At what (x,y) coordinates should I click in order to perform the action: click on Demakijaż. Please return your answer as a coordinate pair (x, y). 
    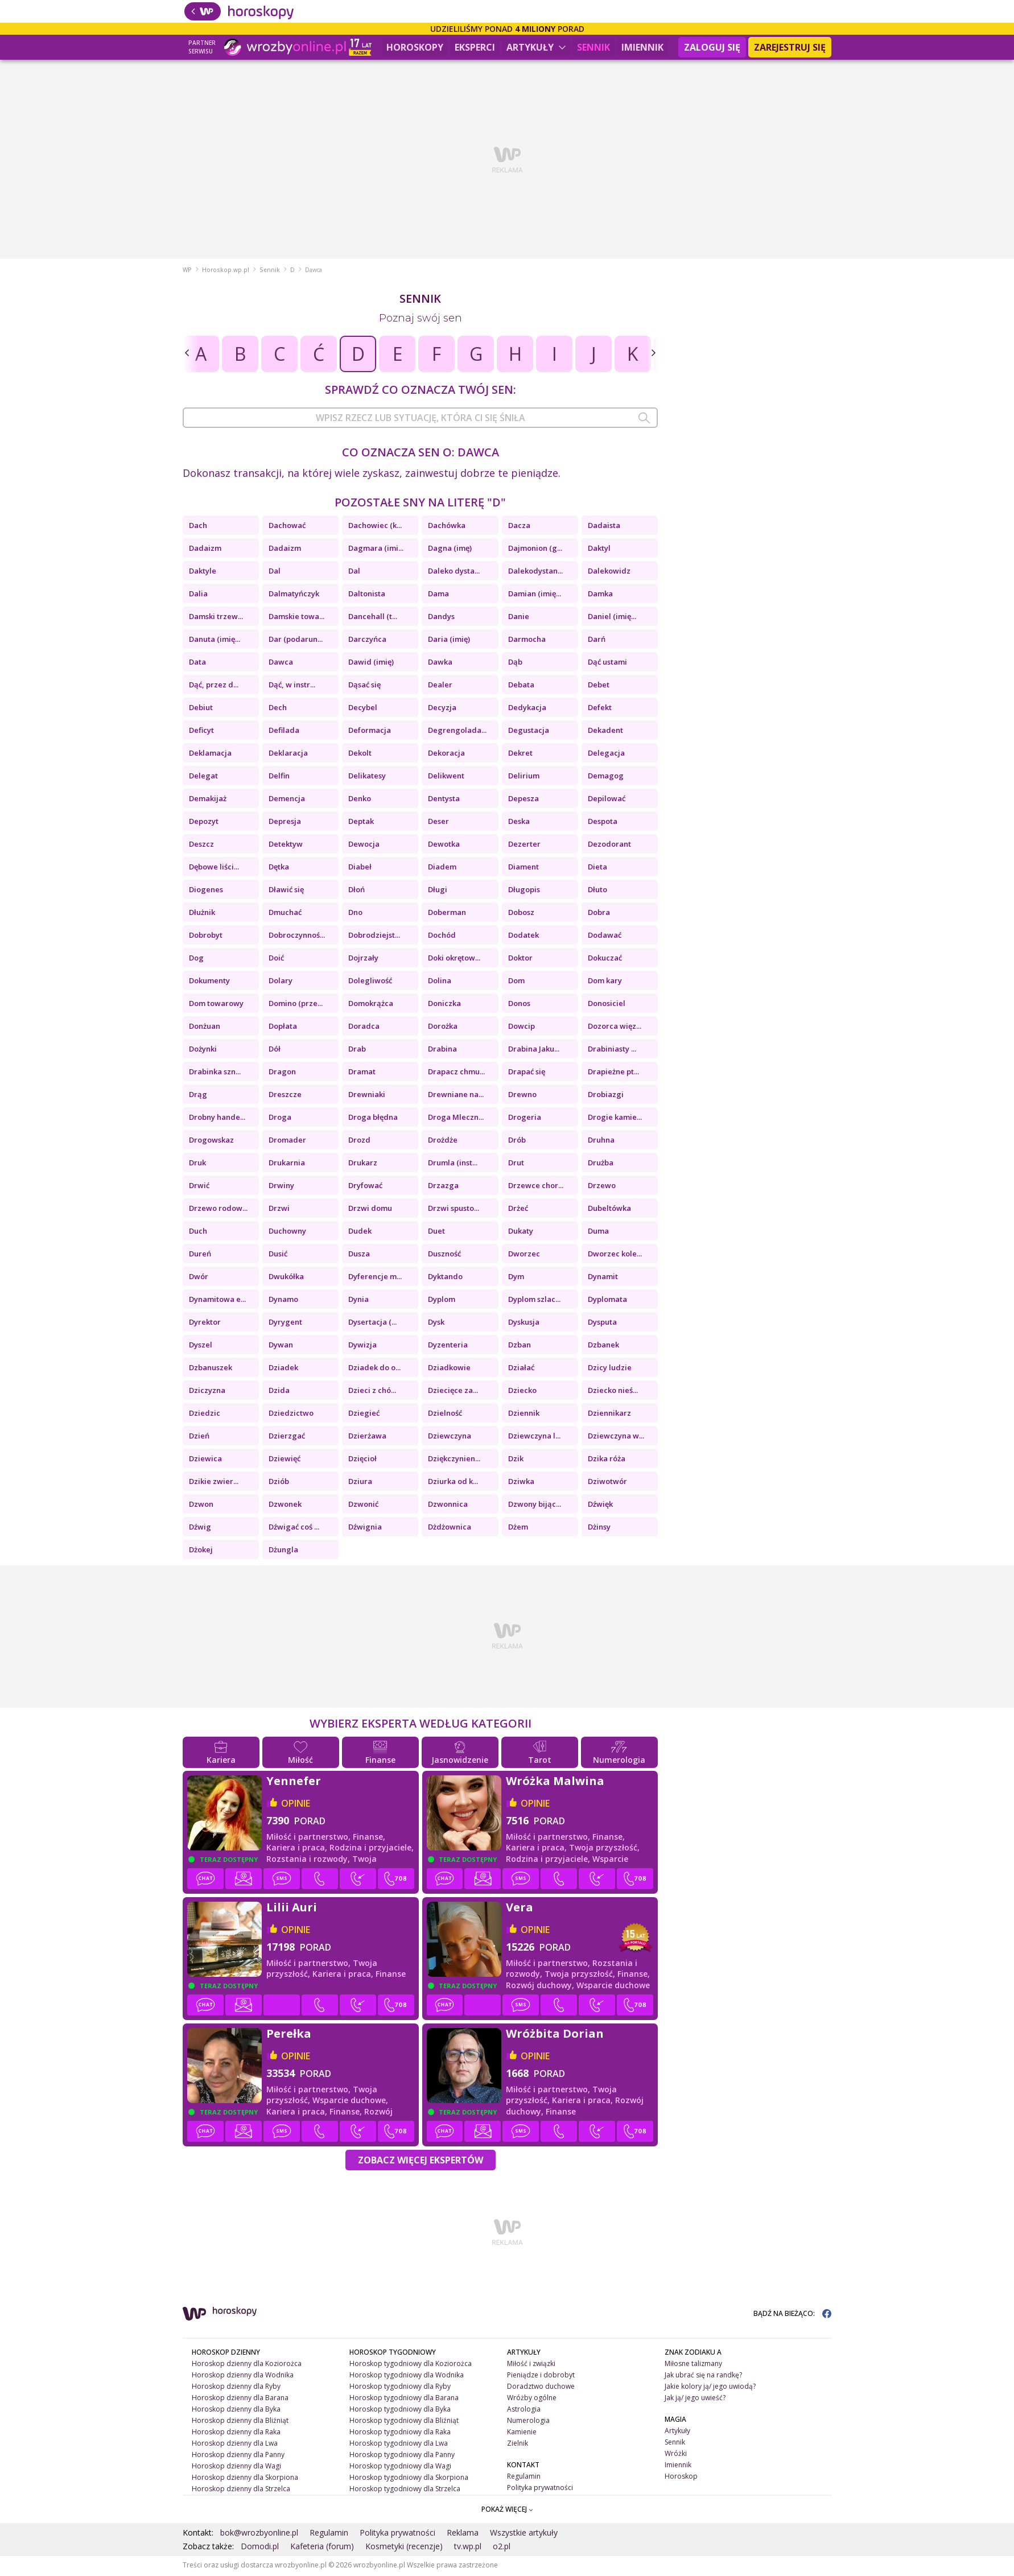
    Looking at the image, I should click on (207, 800).